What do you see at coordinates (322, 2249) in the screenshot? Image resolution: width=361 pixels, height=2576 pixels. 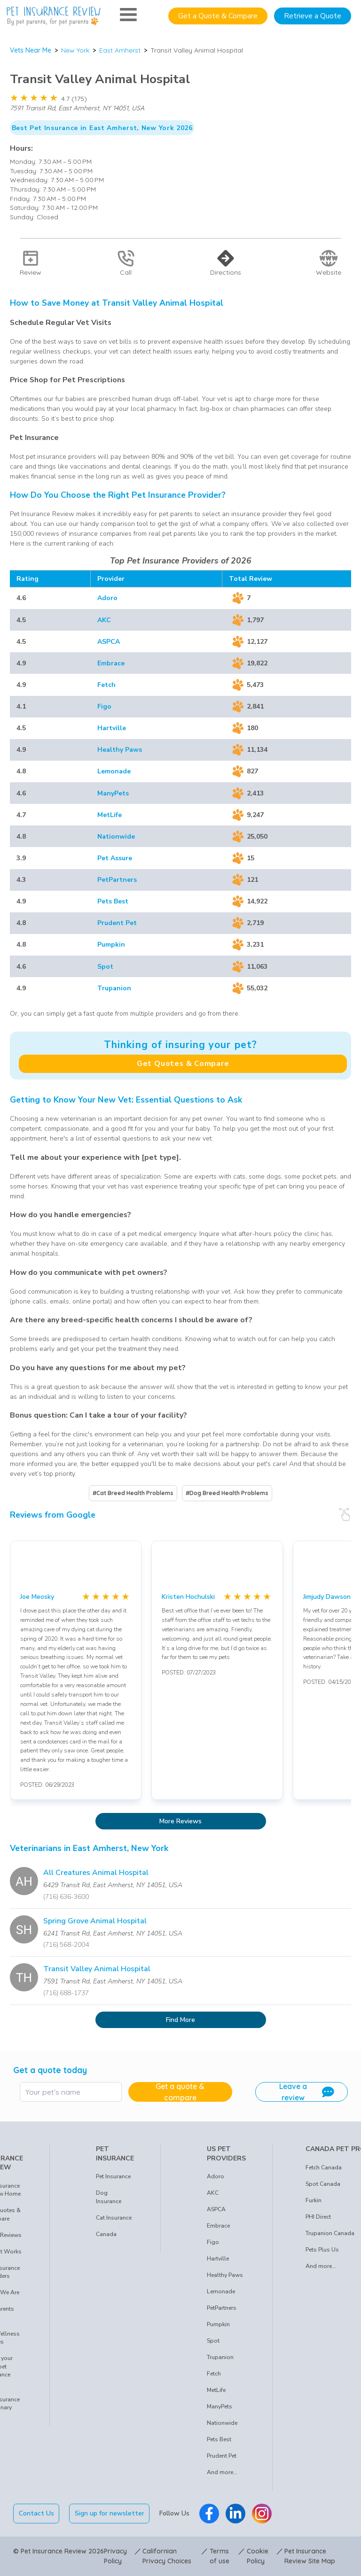 I see `Pets Plus Us` at bounding box center [322, 2249].